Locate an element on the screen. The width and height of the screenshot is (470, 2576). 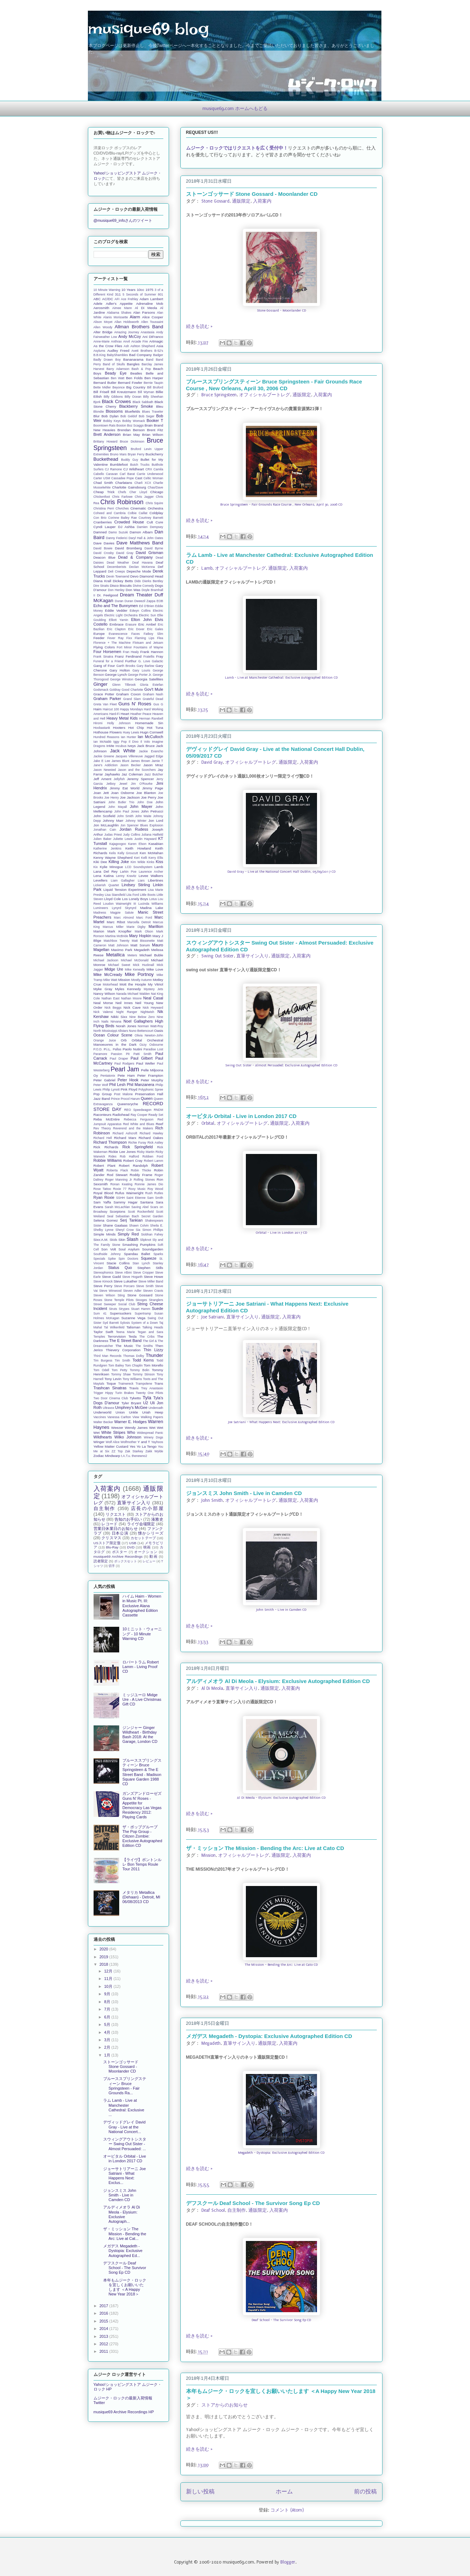
Stone Gossard is located at coordinates (215, 201).